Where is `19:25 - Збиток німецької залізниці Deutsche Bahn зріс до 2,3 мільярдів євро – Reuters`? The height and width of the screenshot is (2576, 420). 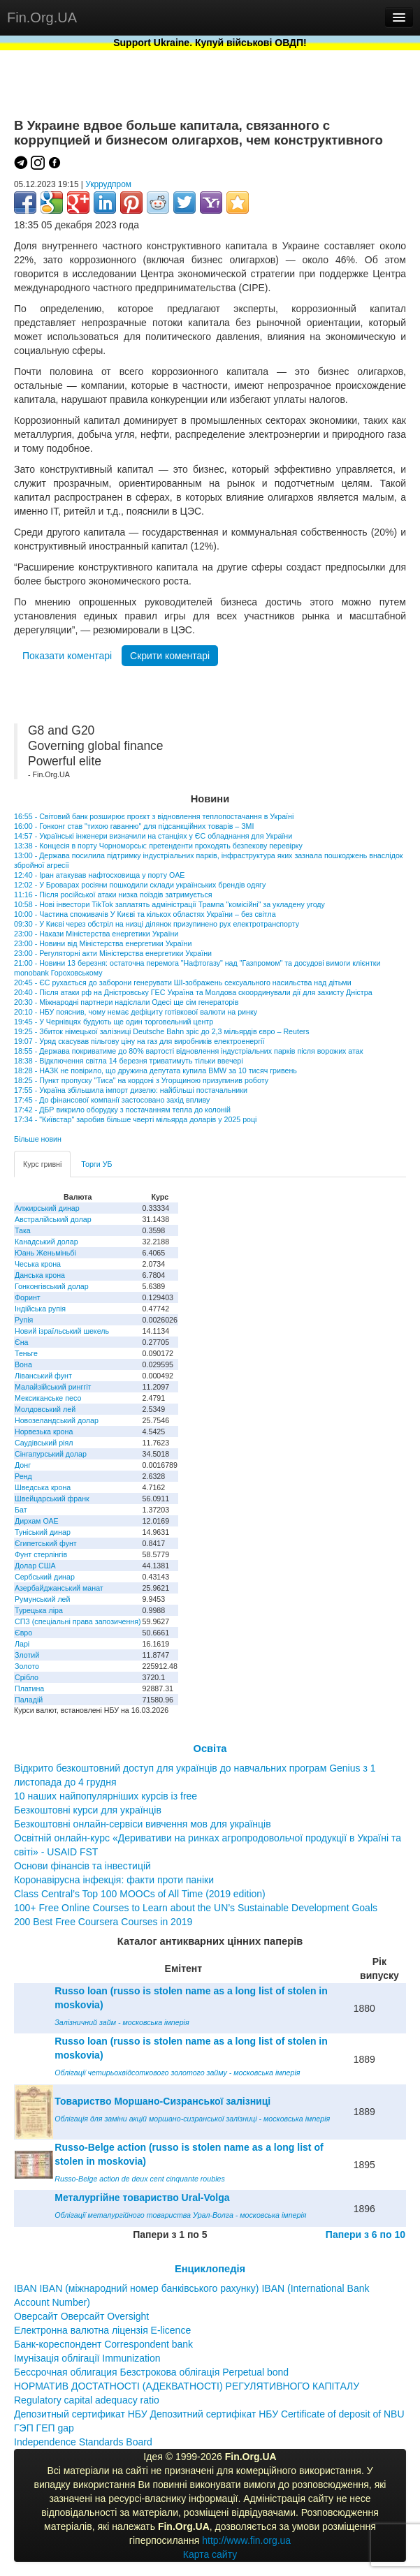 19:25 - Збиток німецької залізниці Deutsche Bahn зріс до 2,3 мільярдів євро – Reuters is located at coordinates (162, 1031).